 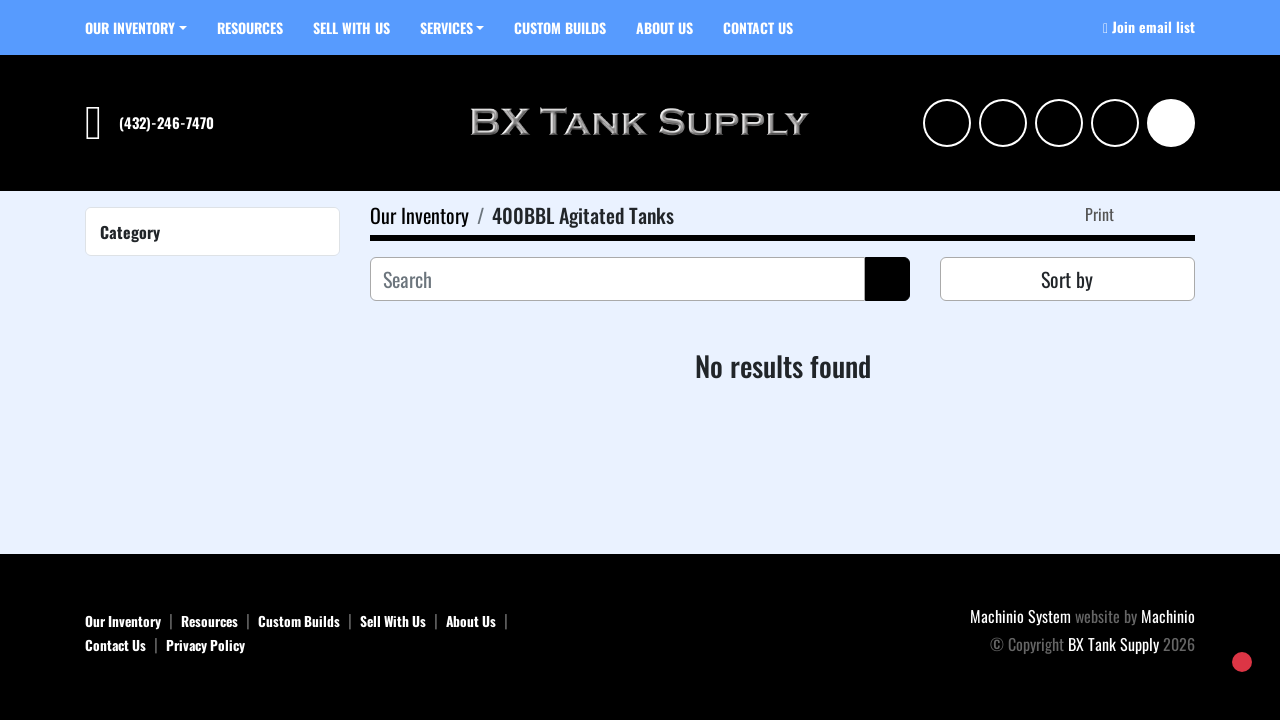 What do you see at coordinates (1115, 123) in the screenshot?
I see `[tiktok]` at bounding box center [1115, 123].